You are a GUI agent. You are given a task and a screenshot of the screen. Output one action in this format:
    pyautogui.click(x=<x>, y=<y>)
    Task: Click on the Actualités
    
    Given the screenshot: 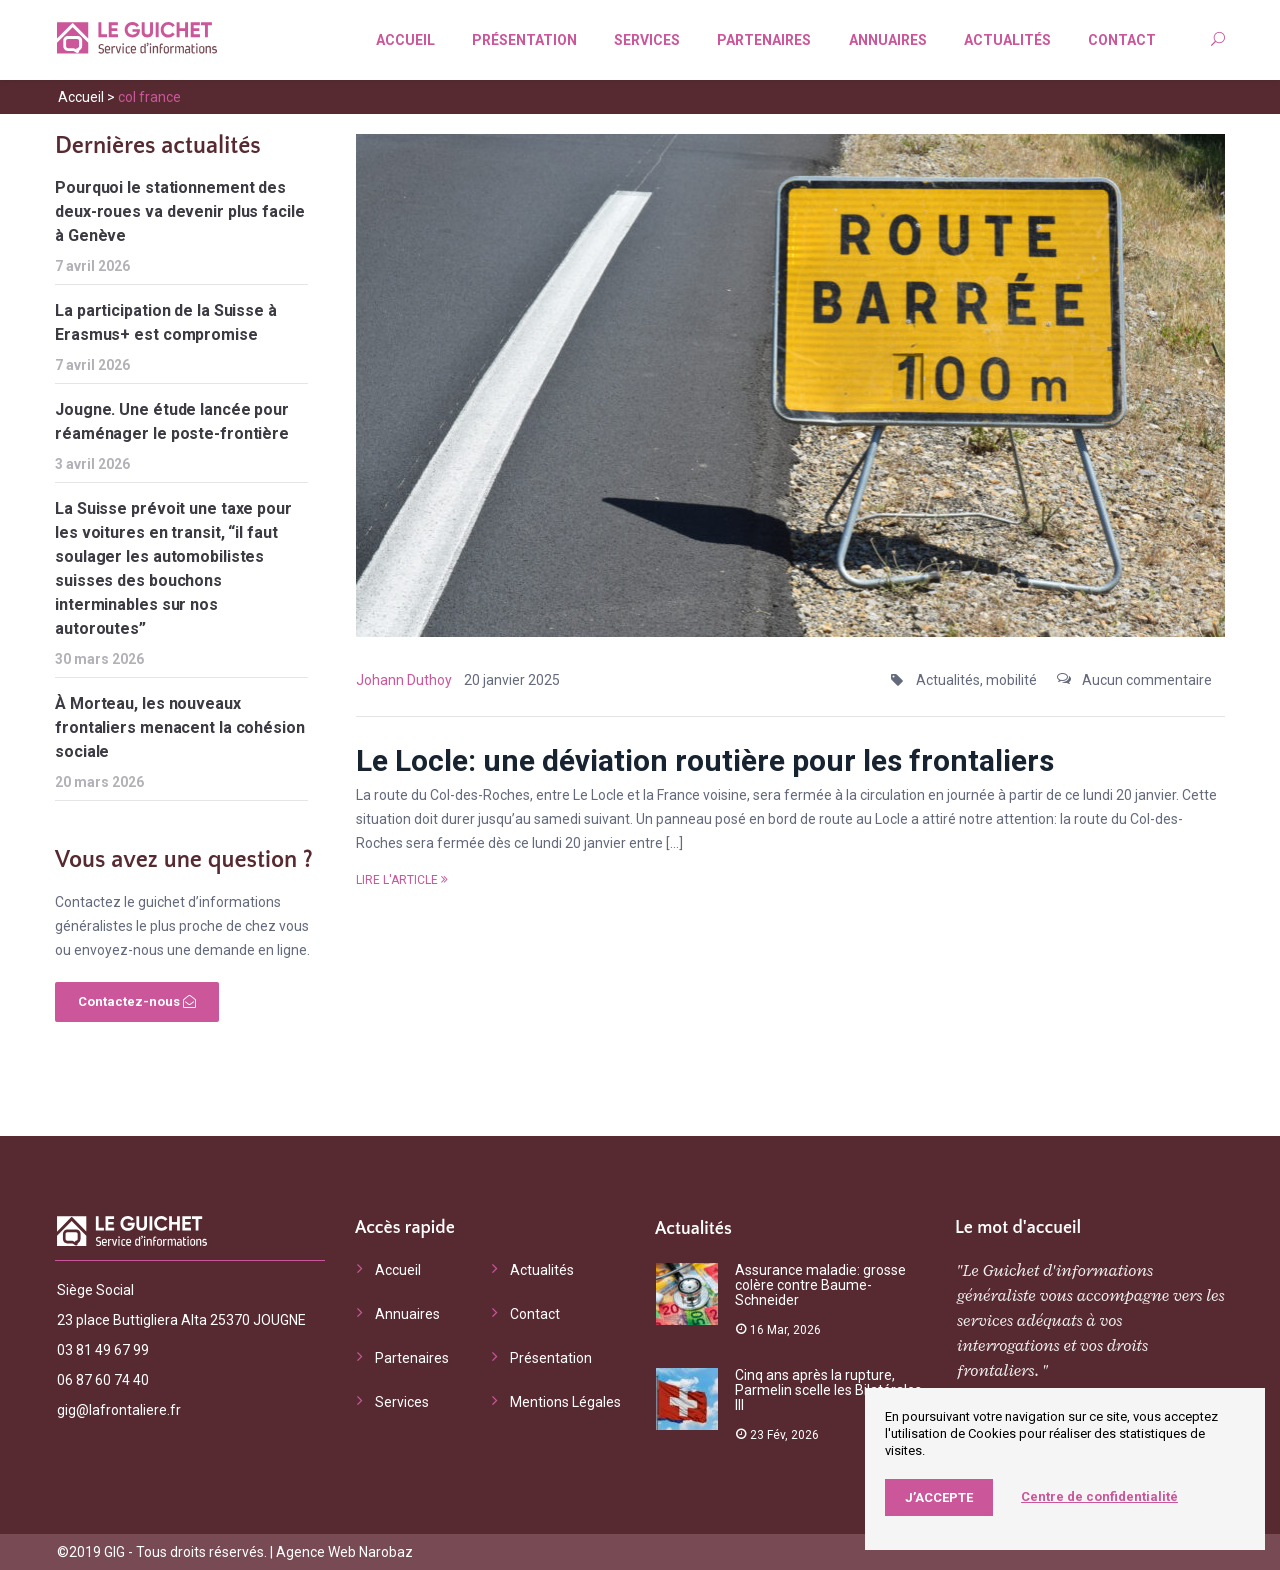 What is the action you would take?
    pyautogui.click(x=1007, y=40)
    